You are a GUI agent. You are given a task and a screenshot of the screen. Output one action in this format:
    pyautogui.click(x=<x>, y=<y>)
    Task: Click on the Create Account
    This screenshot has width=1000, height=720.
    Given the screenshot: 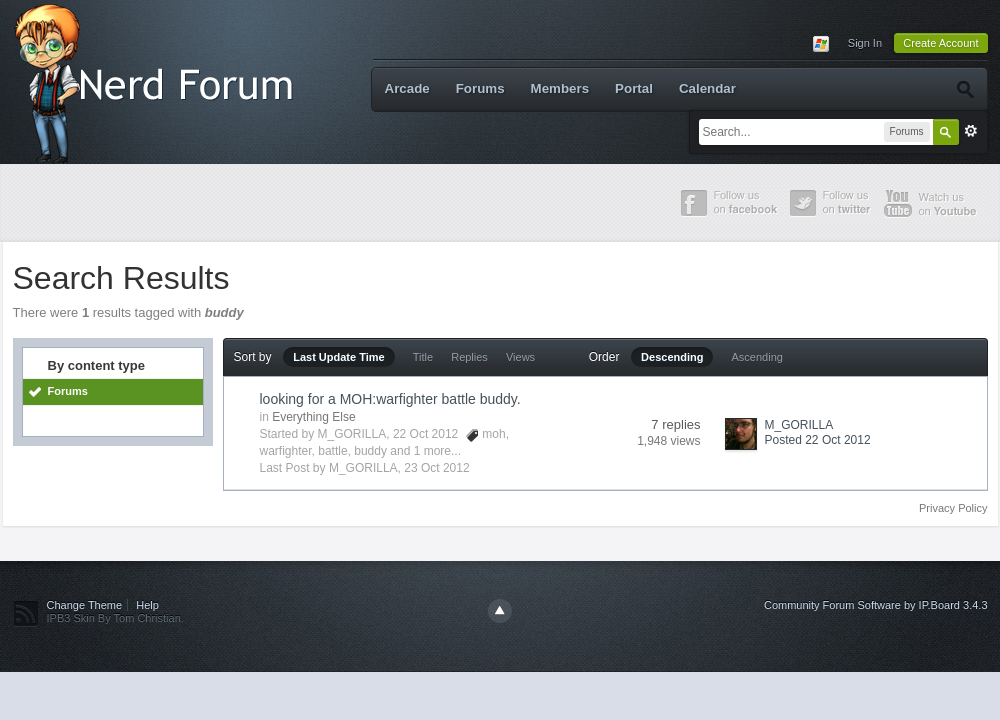 What is the action you would take?
    pyautogui.click(x=940, y=43)
    